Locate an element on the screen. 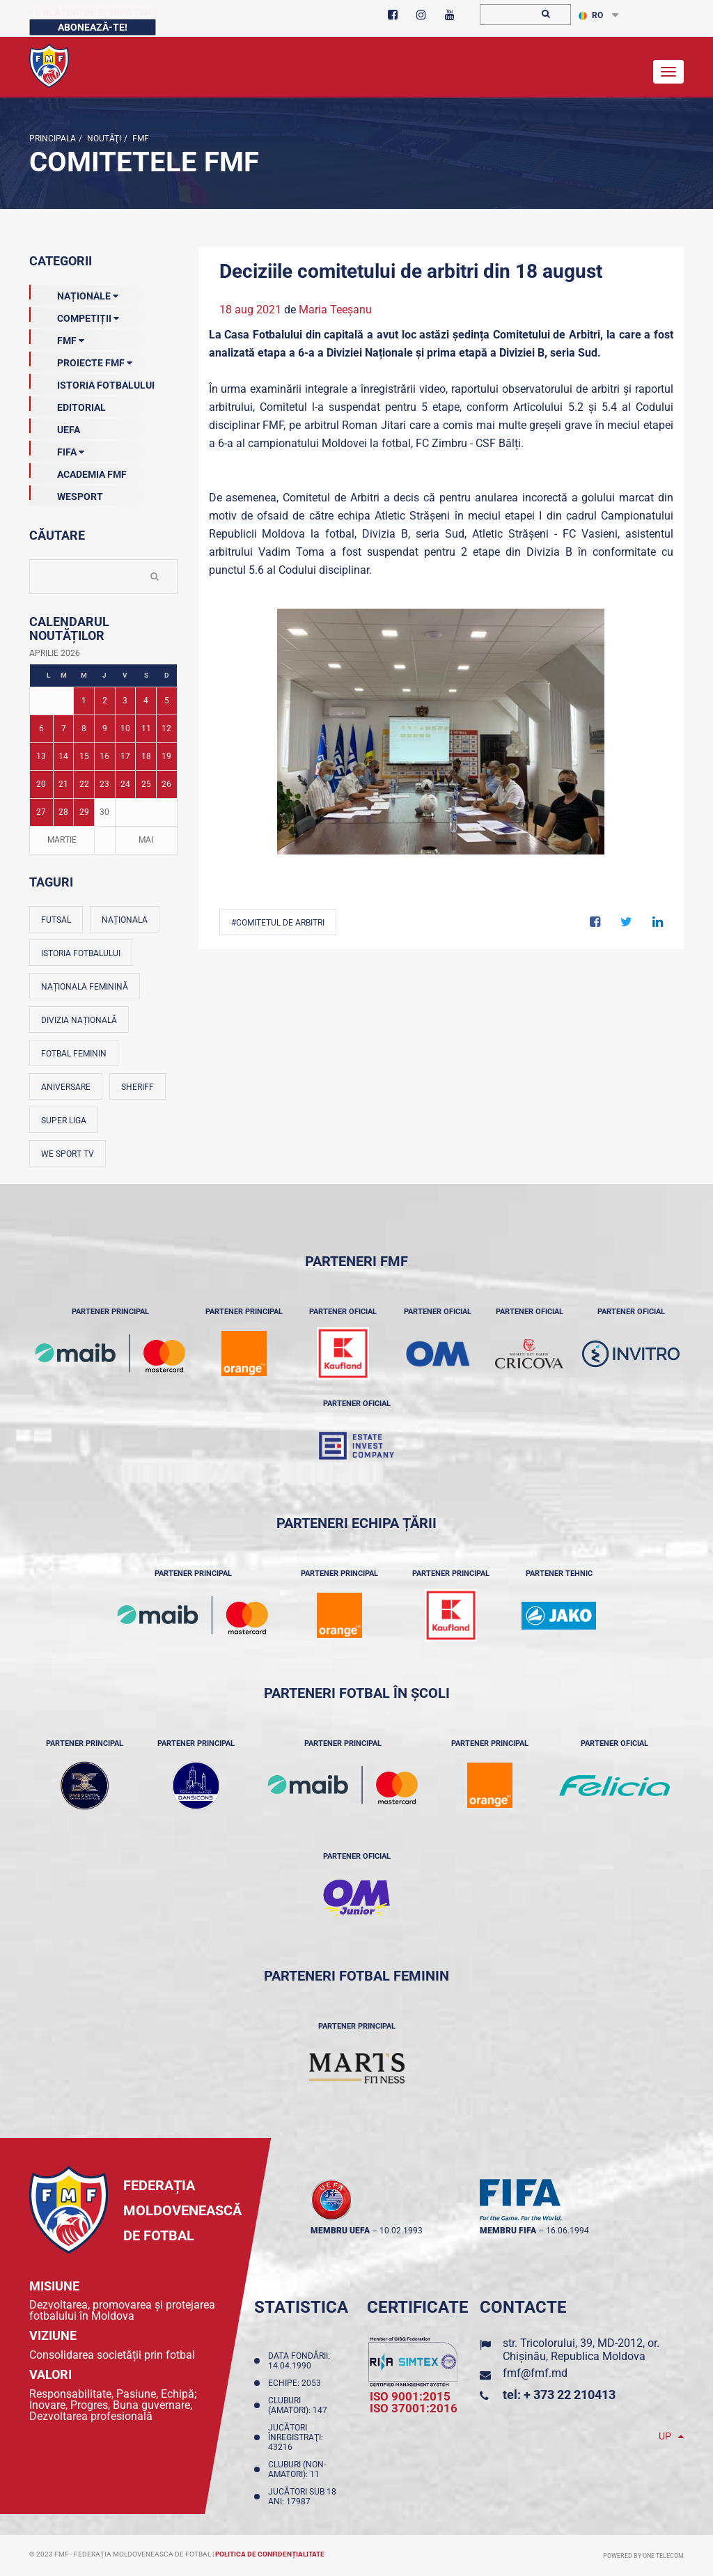 Image resolution: width=713 pixels, height=2576 pixels. Jucători sub 18 ani: 17987 is located at coordinates (302, 2496).